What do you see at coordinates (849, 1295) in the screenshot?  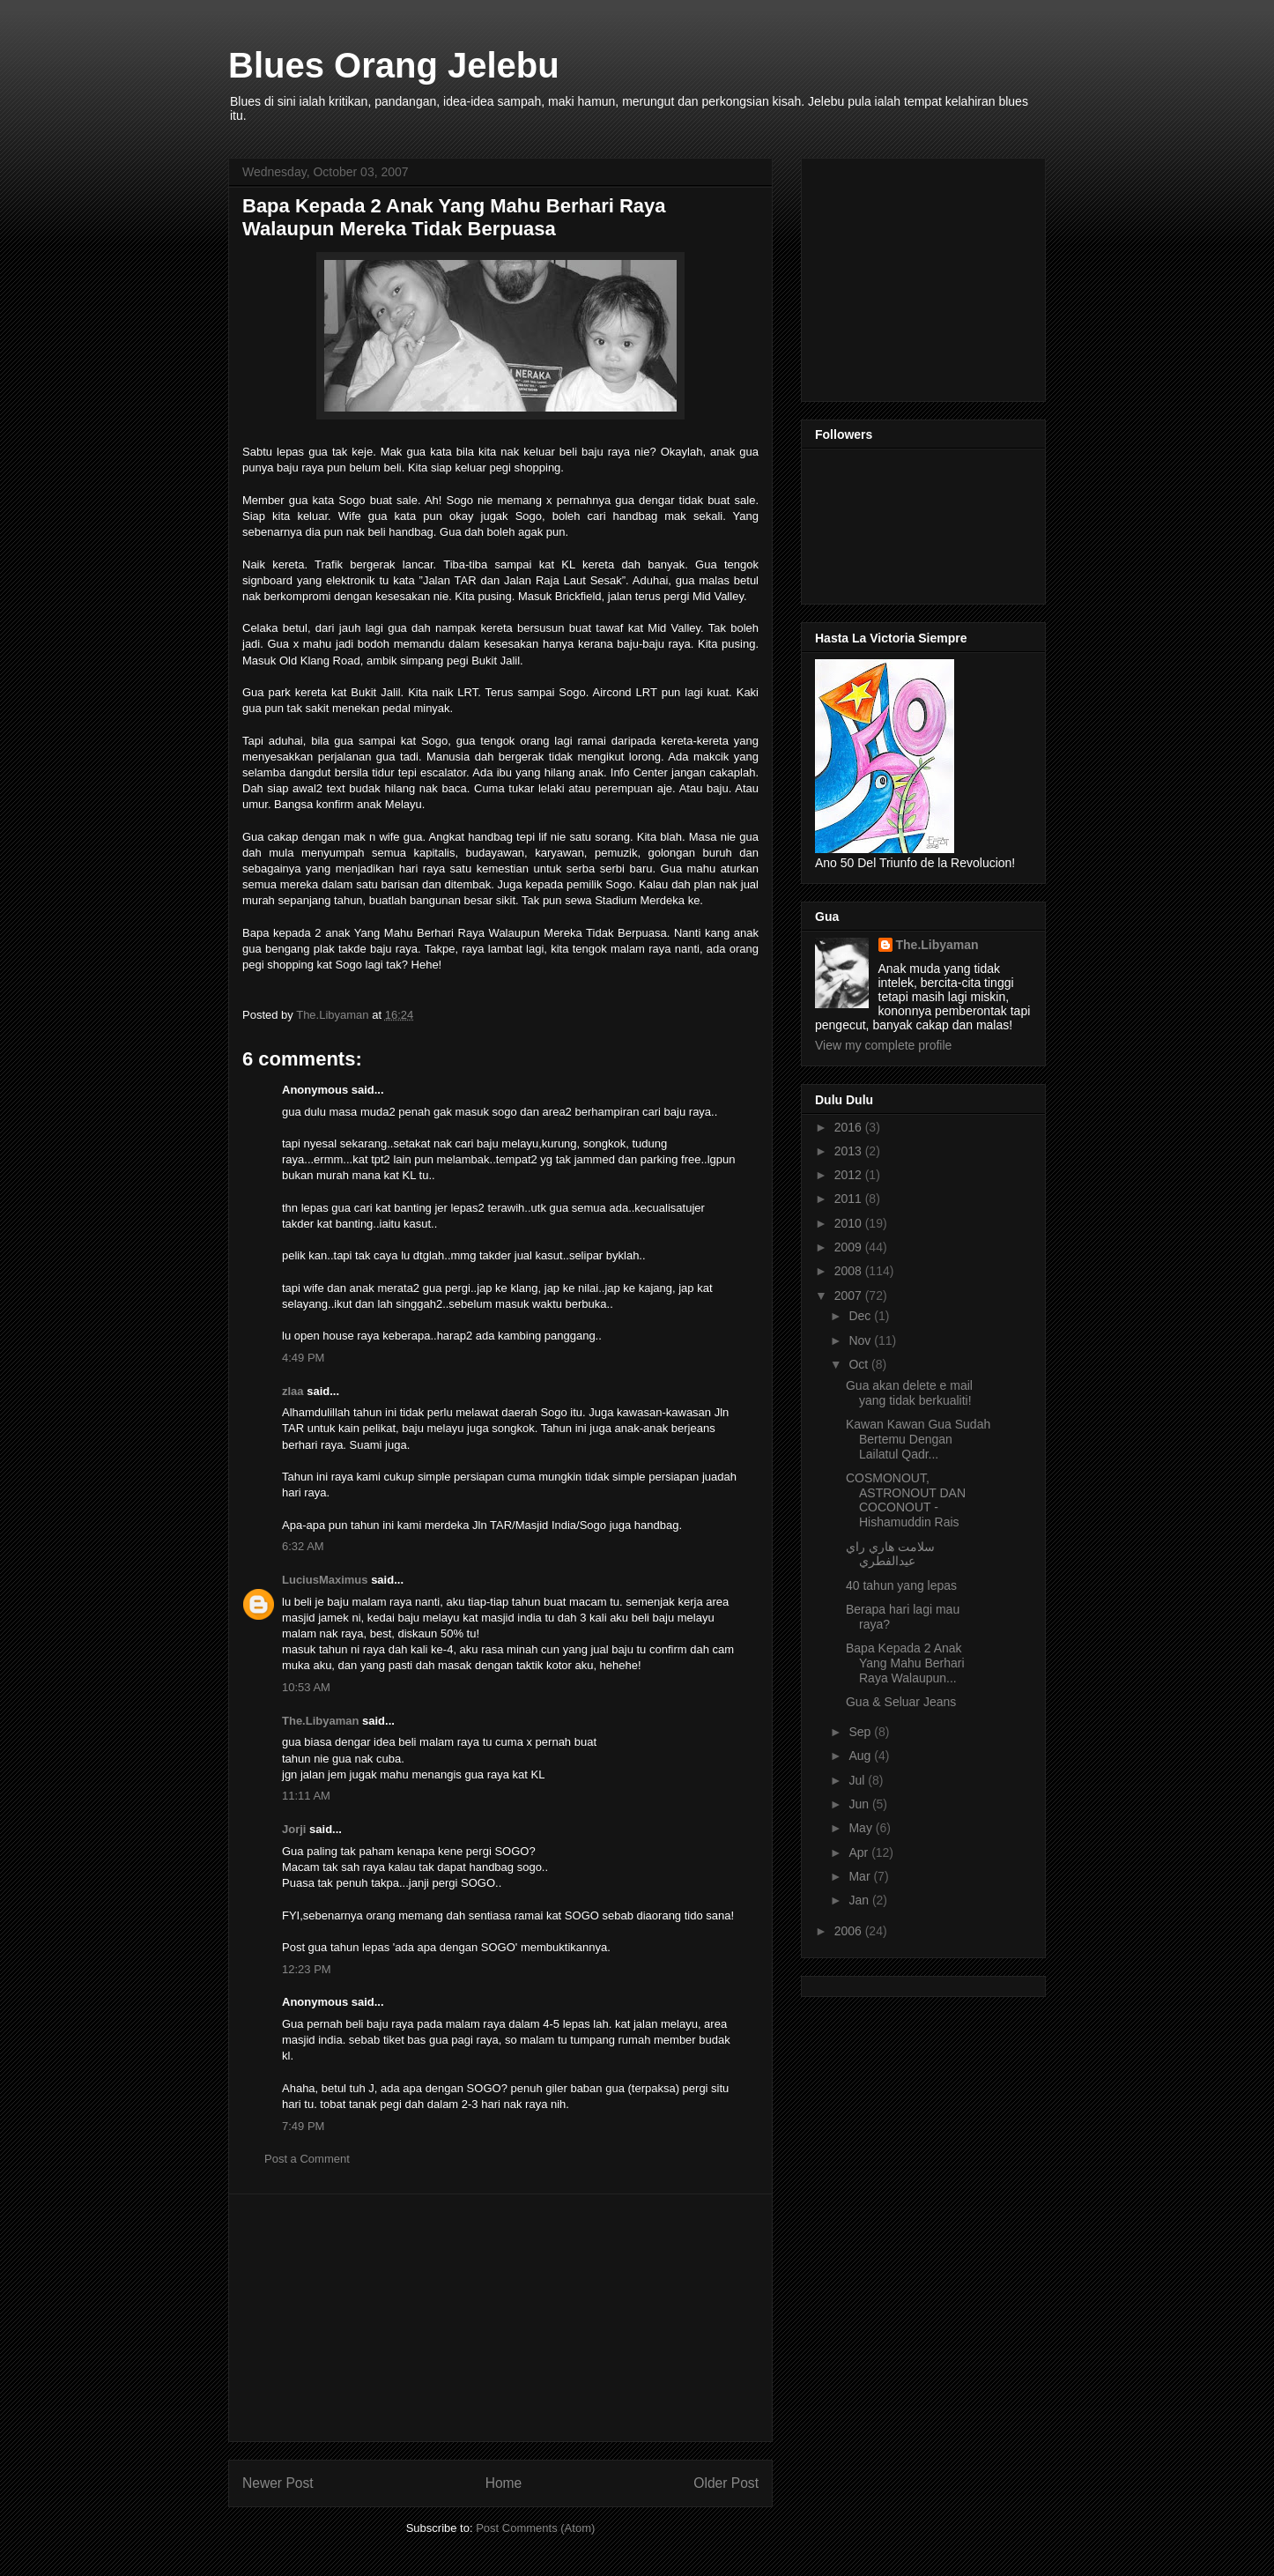 I see `2007` at bounding box center [849, 1295].